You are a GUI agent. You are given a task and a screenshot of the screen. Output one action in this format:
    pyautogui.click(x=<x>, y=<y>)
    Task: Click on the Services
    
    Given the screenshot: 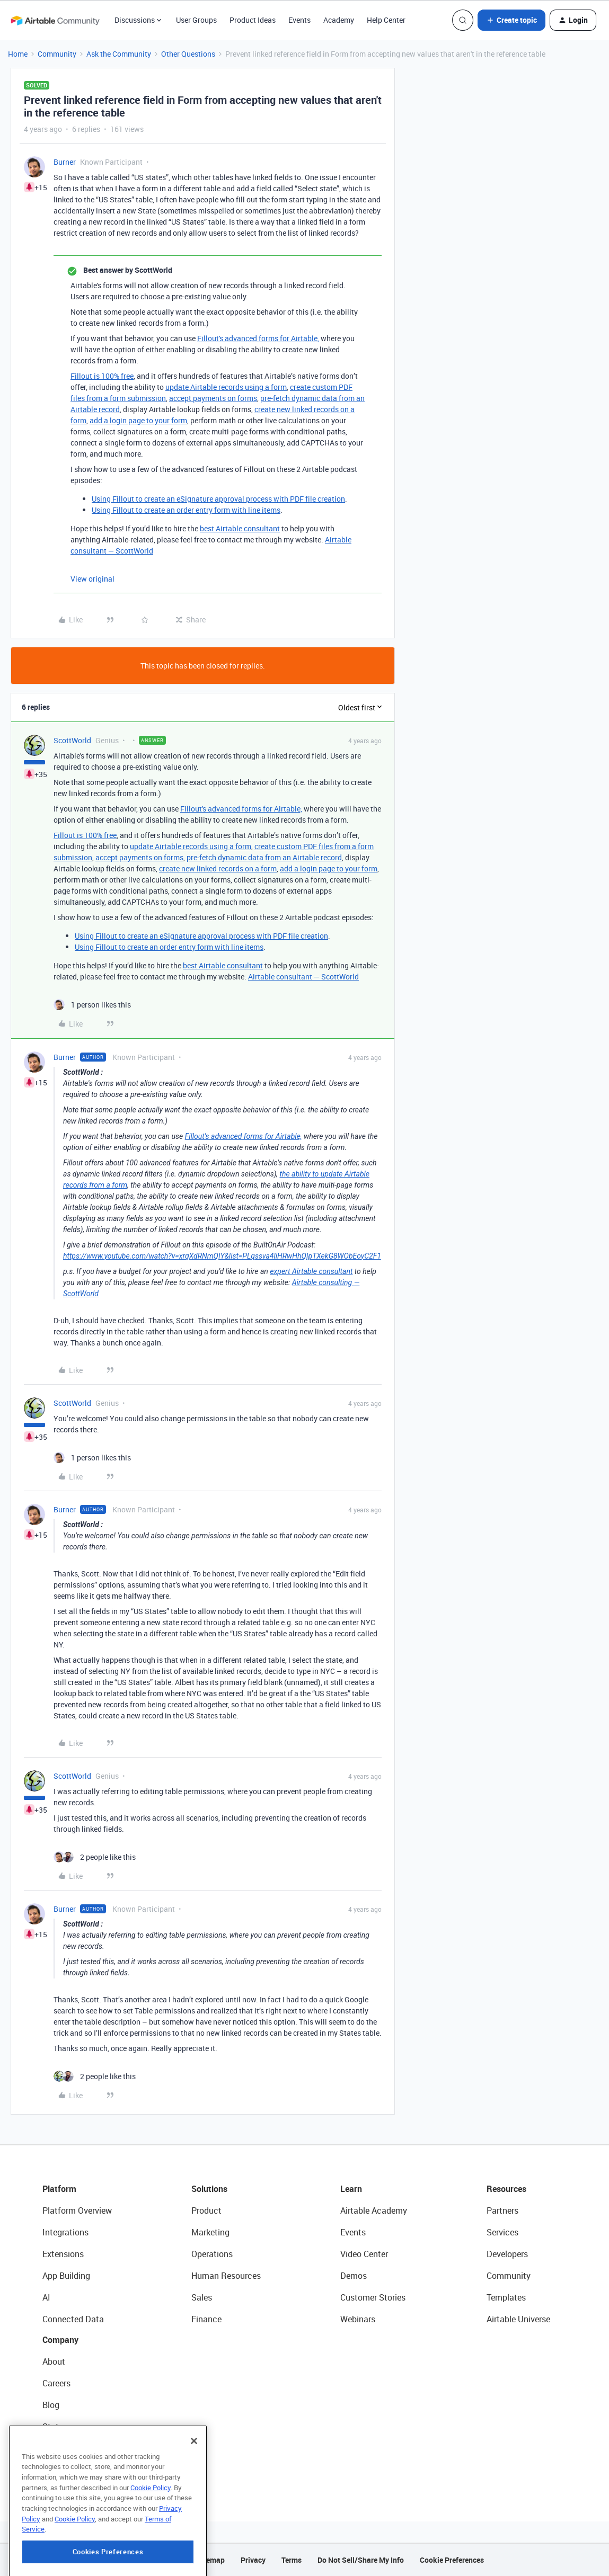 What is the action you would take?
    pyautogui.click(x=502, y=2232)
    